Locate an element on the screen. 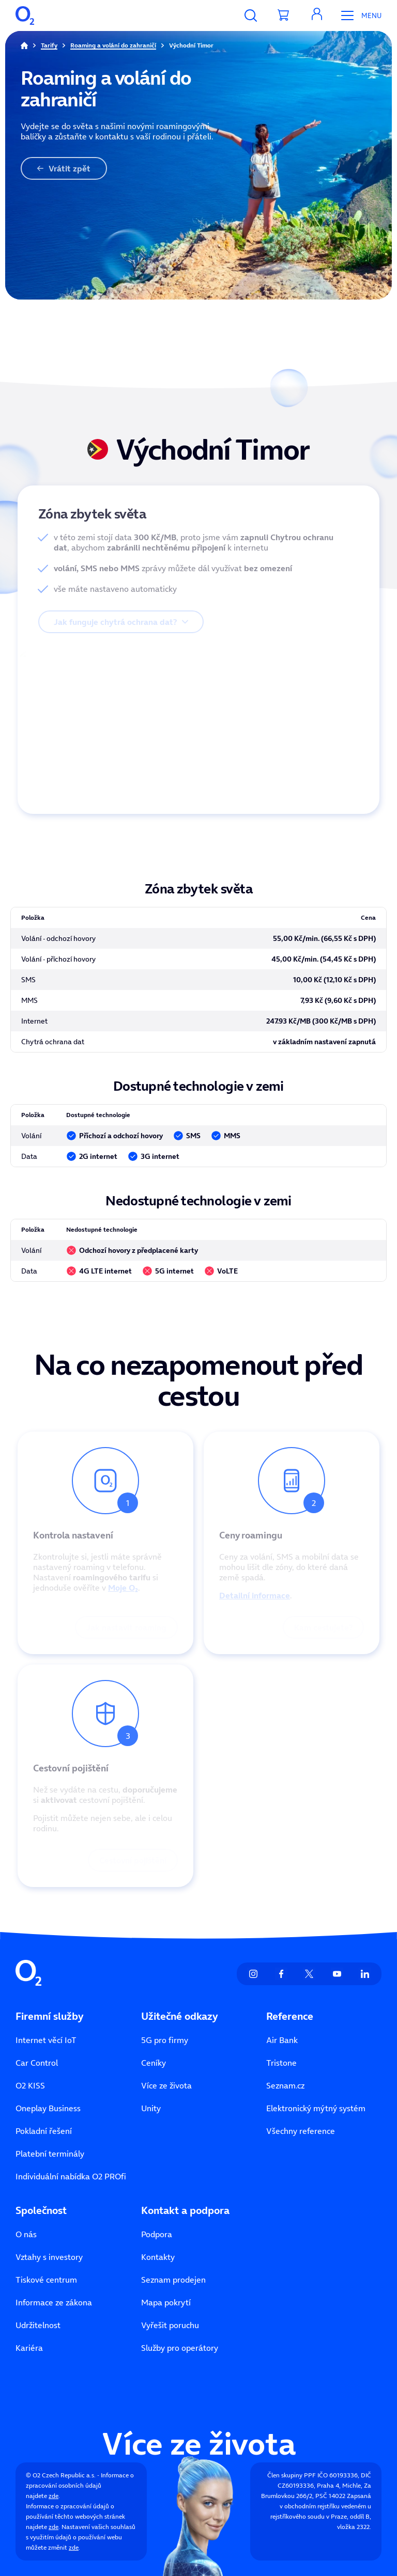 This screenshot has height=2576, width=397. Air Bank is located at coordinates (282, 2040).